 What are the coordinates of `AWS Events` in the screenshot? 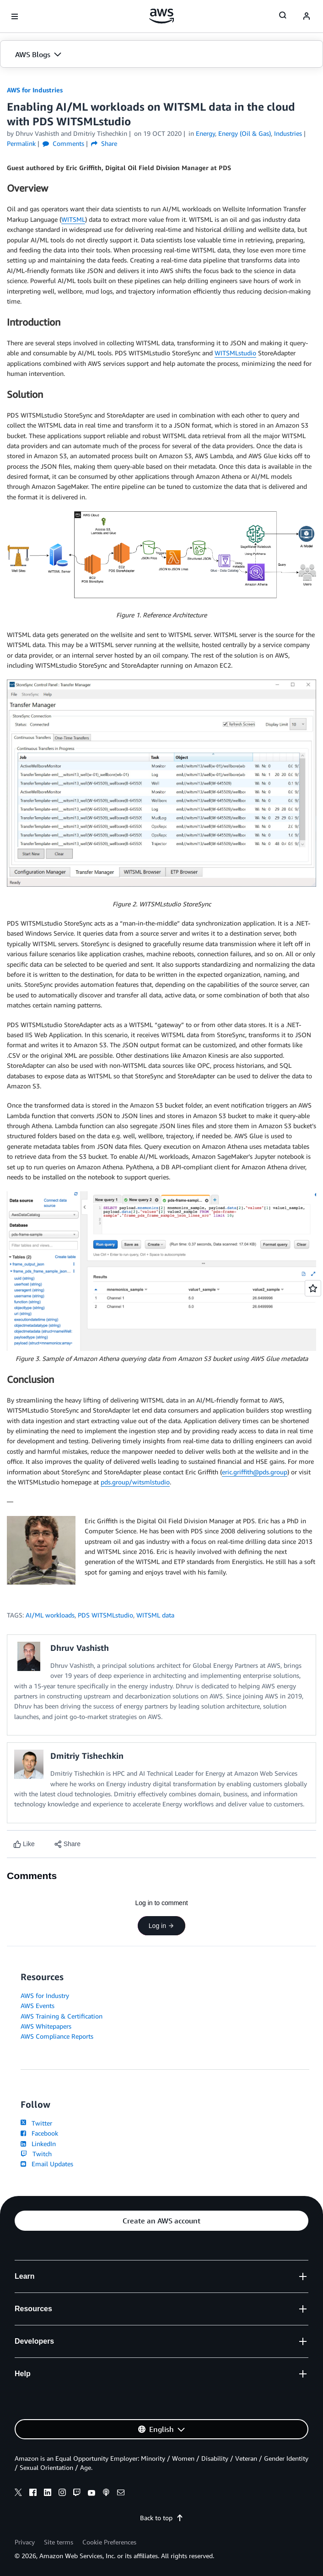 It's located at (37, 2005).